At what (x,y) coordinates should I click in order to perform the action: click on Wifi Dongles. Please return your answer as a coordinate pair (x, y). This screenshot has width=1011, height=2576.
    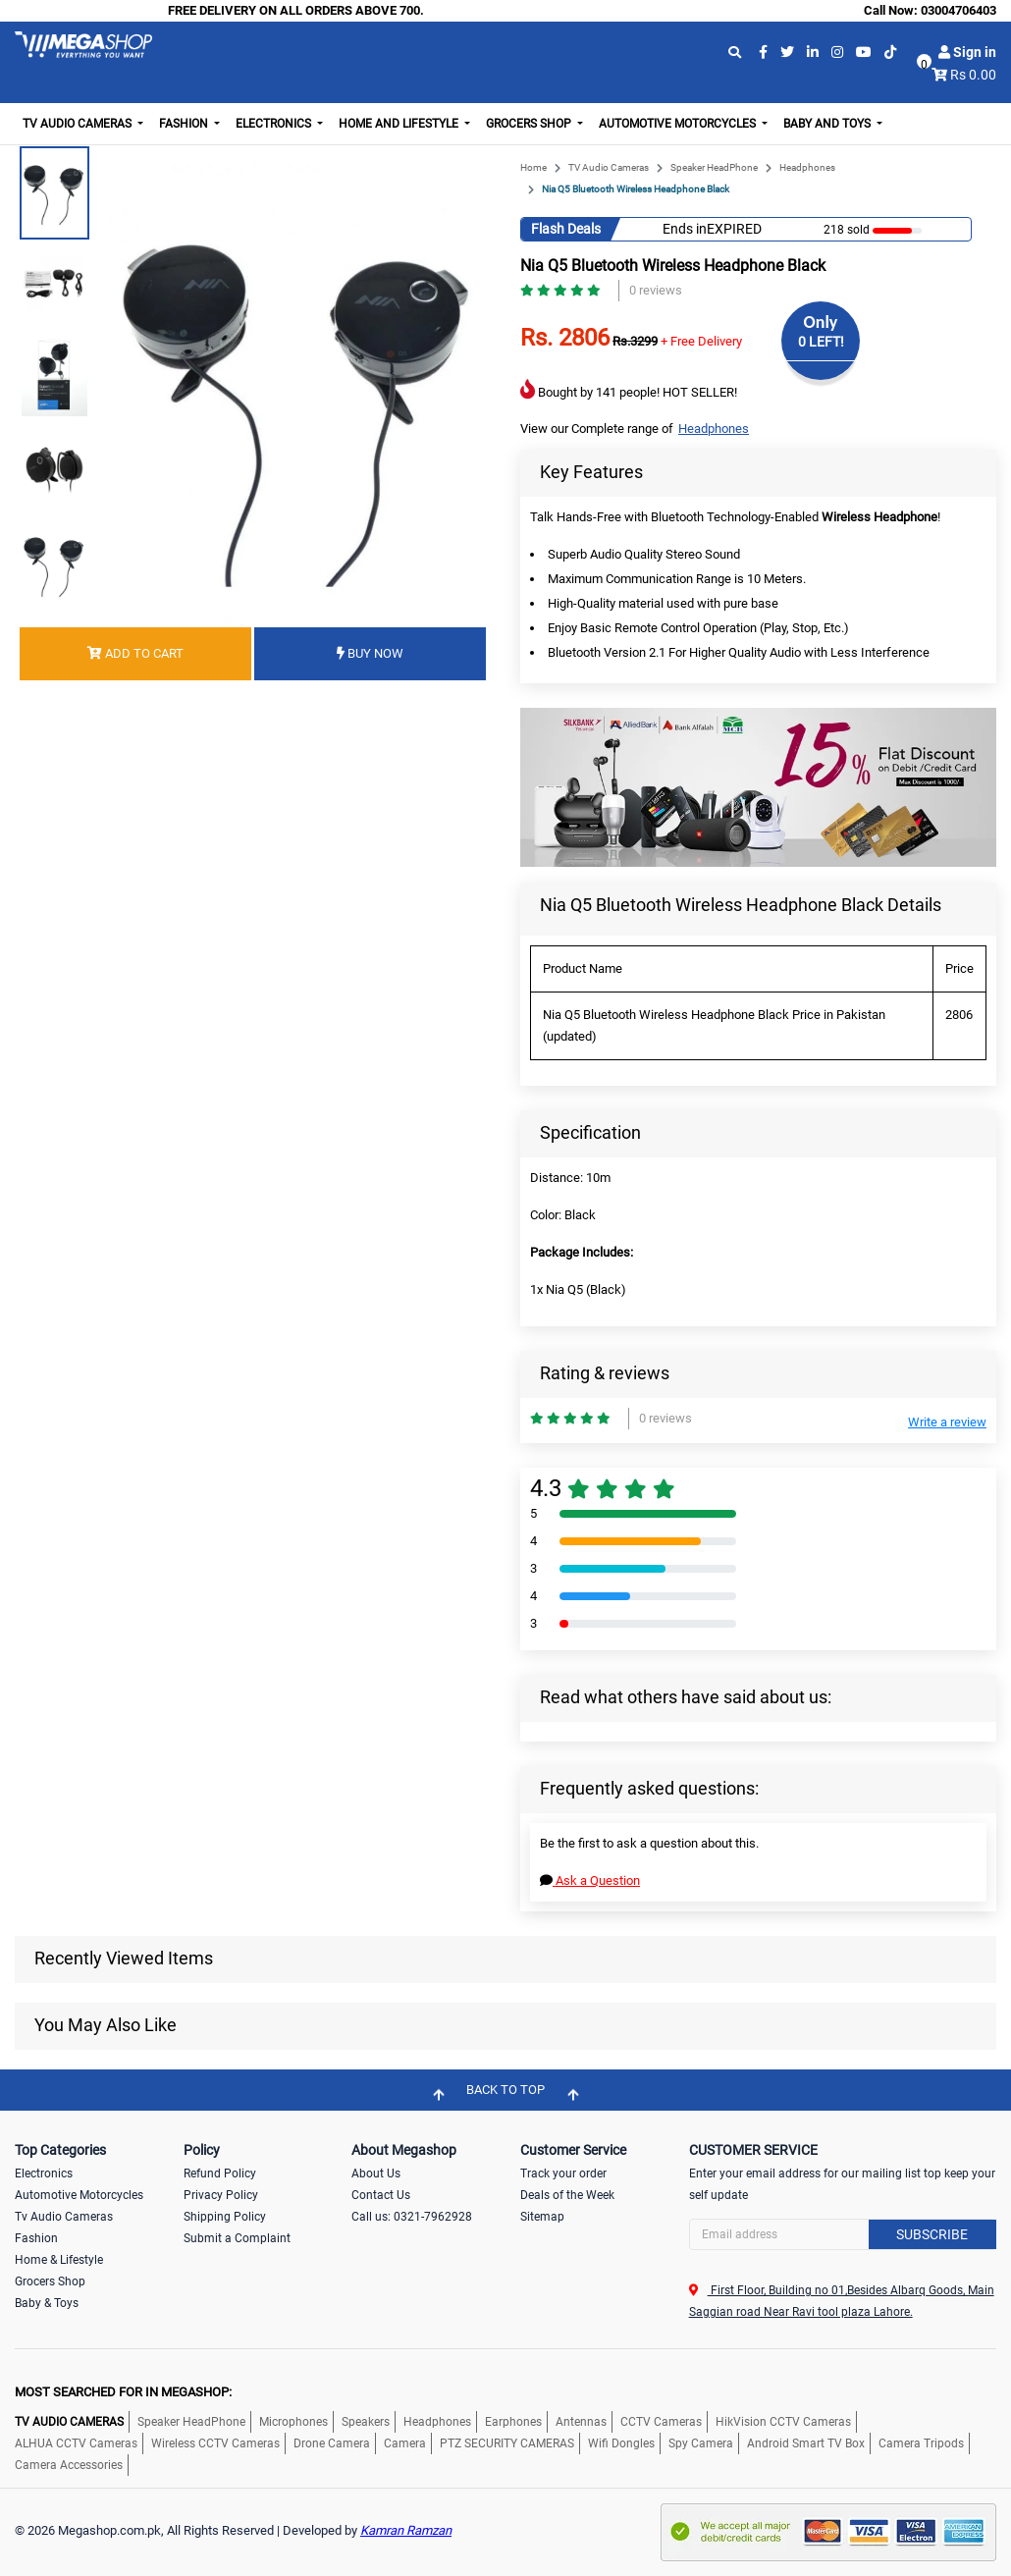
    Looking at the image, I should click on (621, 2443).